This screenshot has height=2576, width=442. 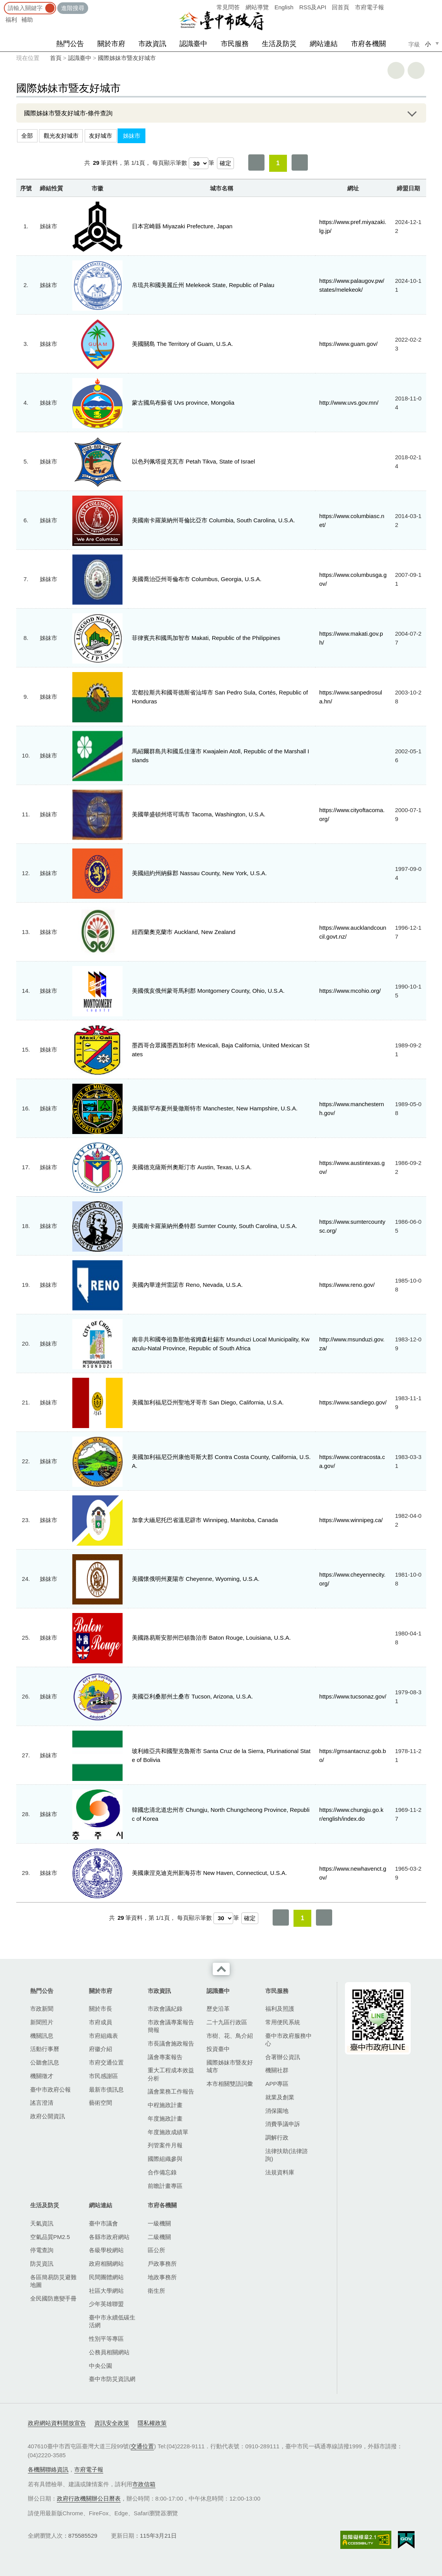 I want to click on 重大工程成本效益分析, so click(x=171, y=2074).